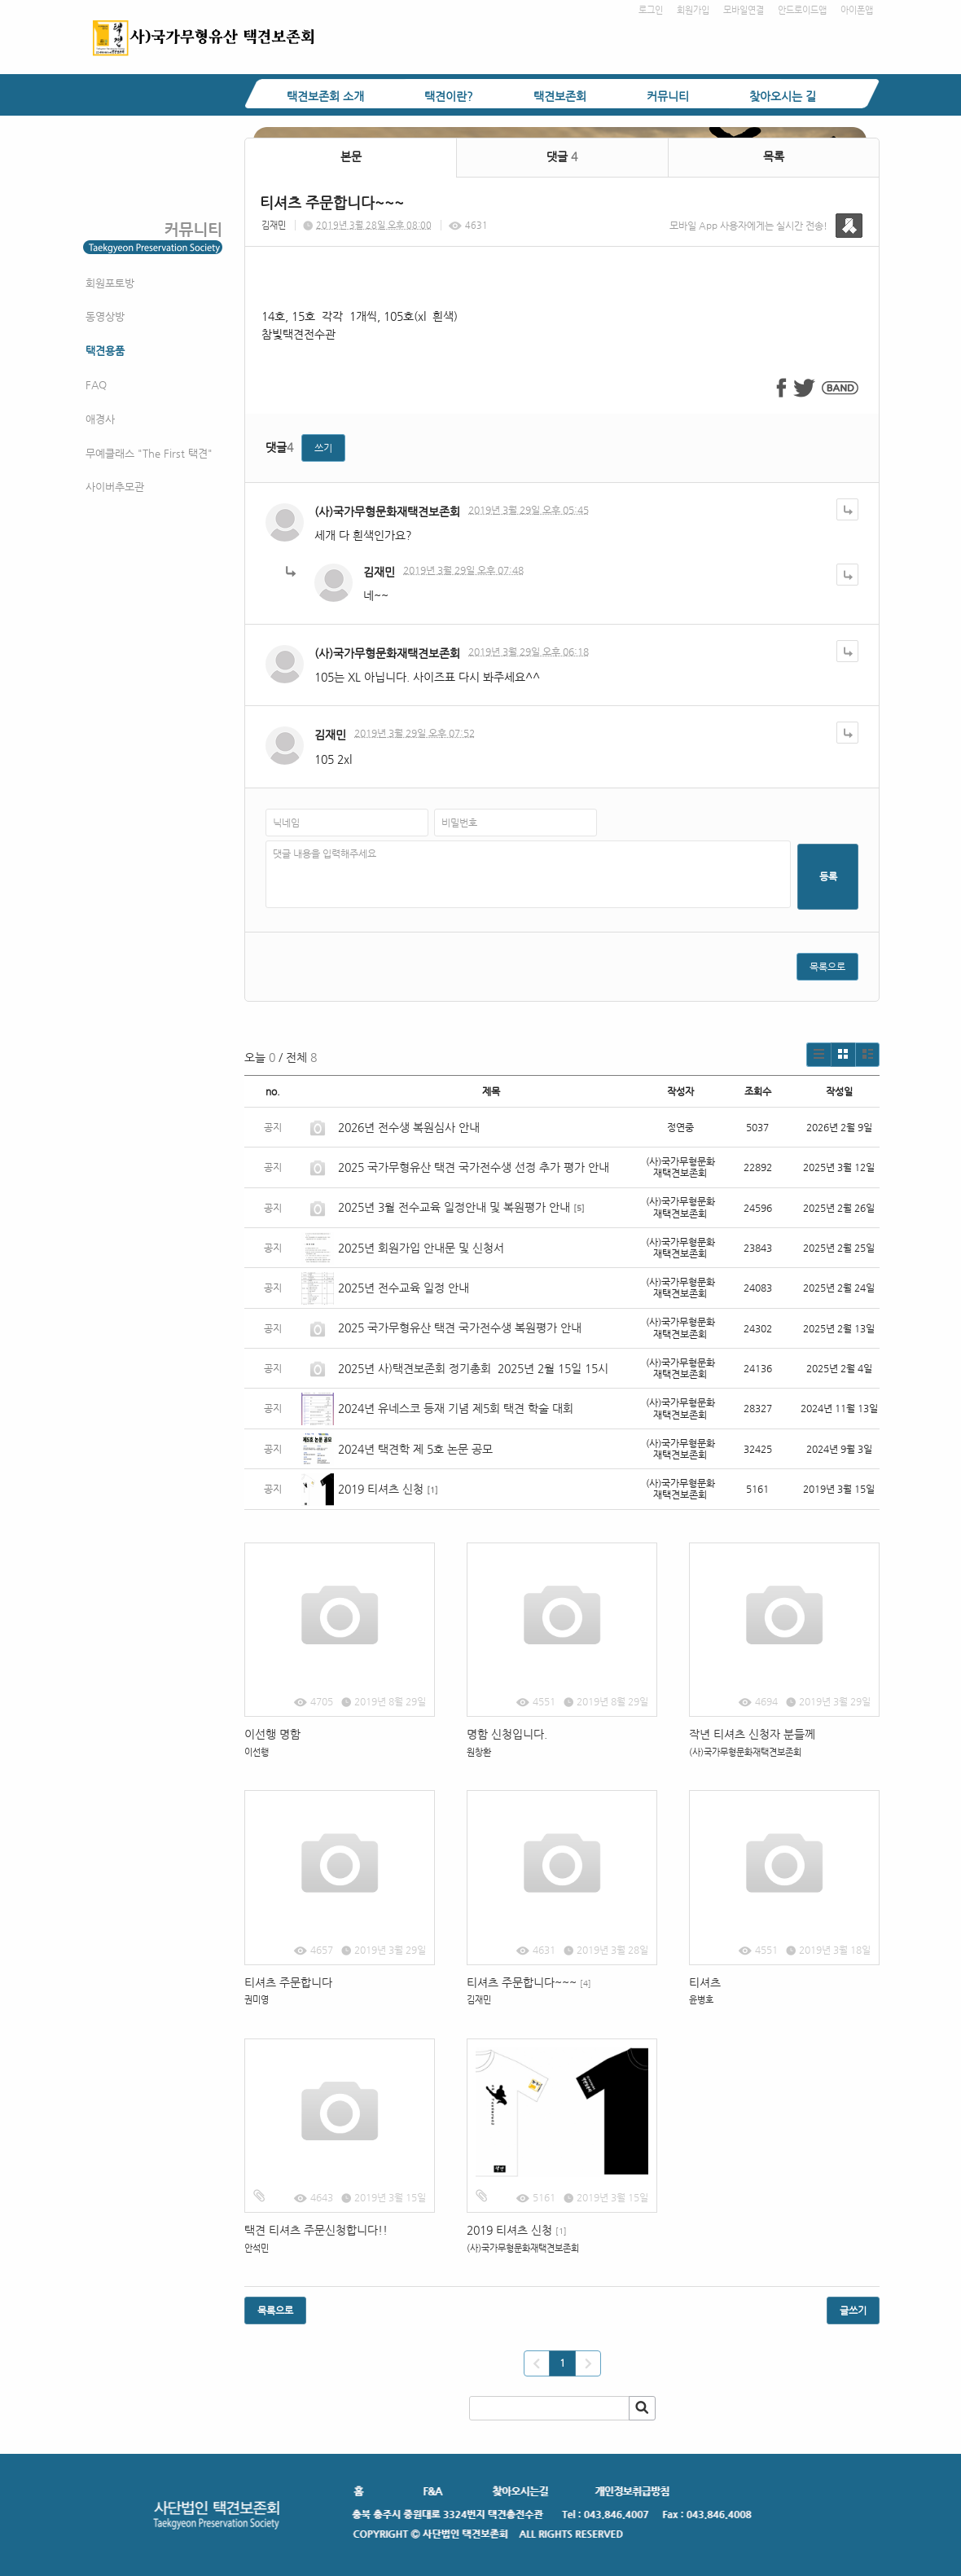  What do you see at coordinates (559, 96) in the screenshot?
I see `택견보존회` at bounding box center [559, 96].